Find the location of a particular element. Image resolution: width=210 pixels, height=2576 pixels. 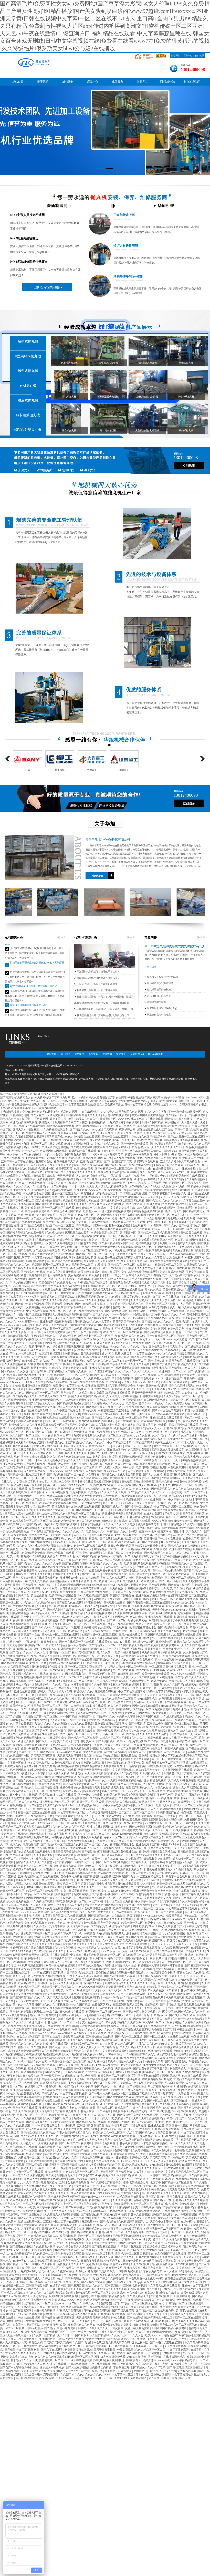

欧美精品乱码久久久久久按摩 is located at coordinates (75, 1680).